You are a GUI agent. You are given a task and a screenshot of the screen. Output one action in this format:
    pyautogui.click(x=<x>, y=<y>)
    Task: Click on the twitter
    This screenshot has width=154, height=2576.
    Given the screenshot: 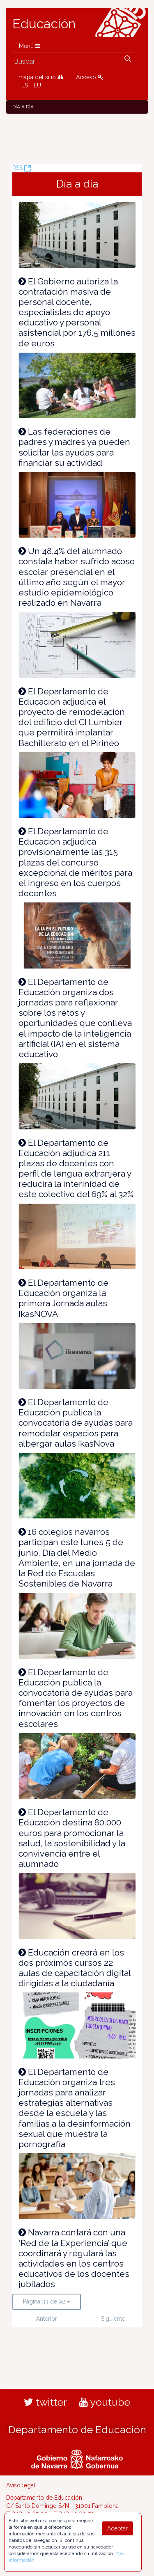 What is the action you would take?
    pyautogui.click(x=45, y=2402)
    